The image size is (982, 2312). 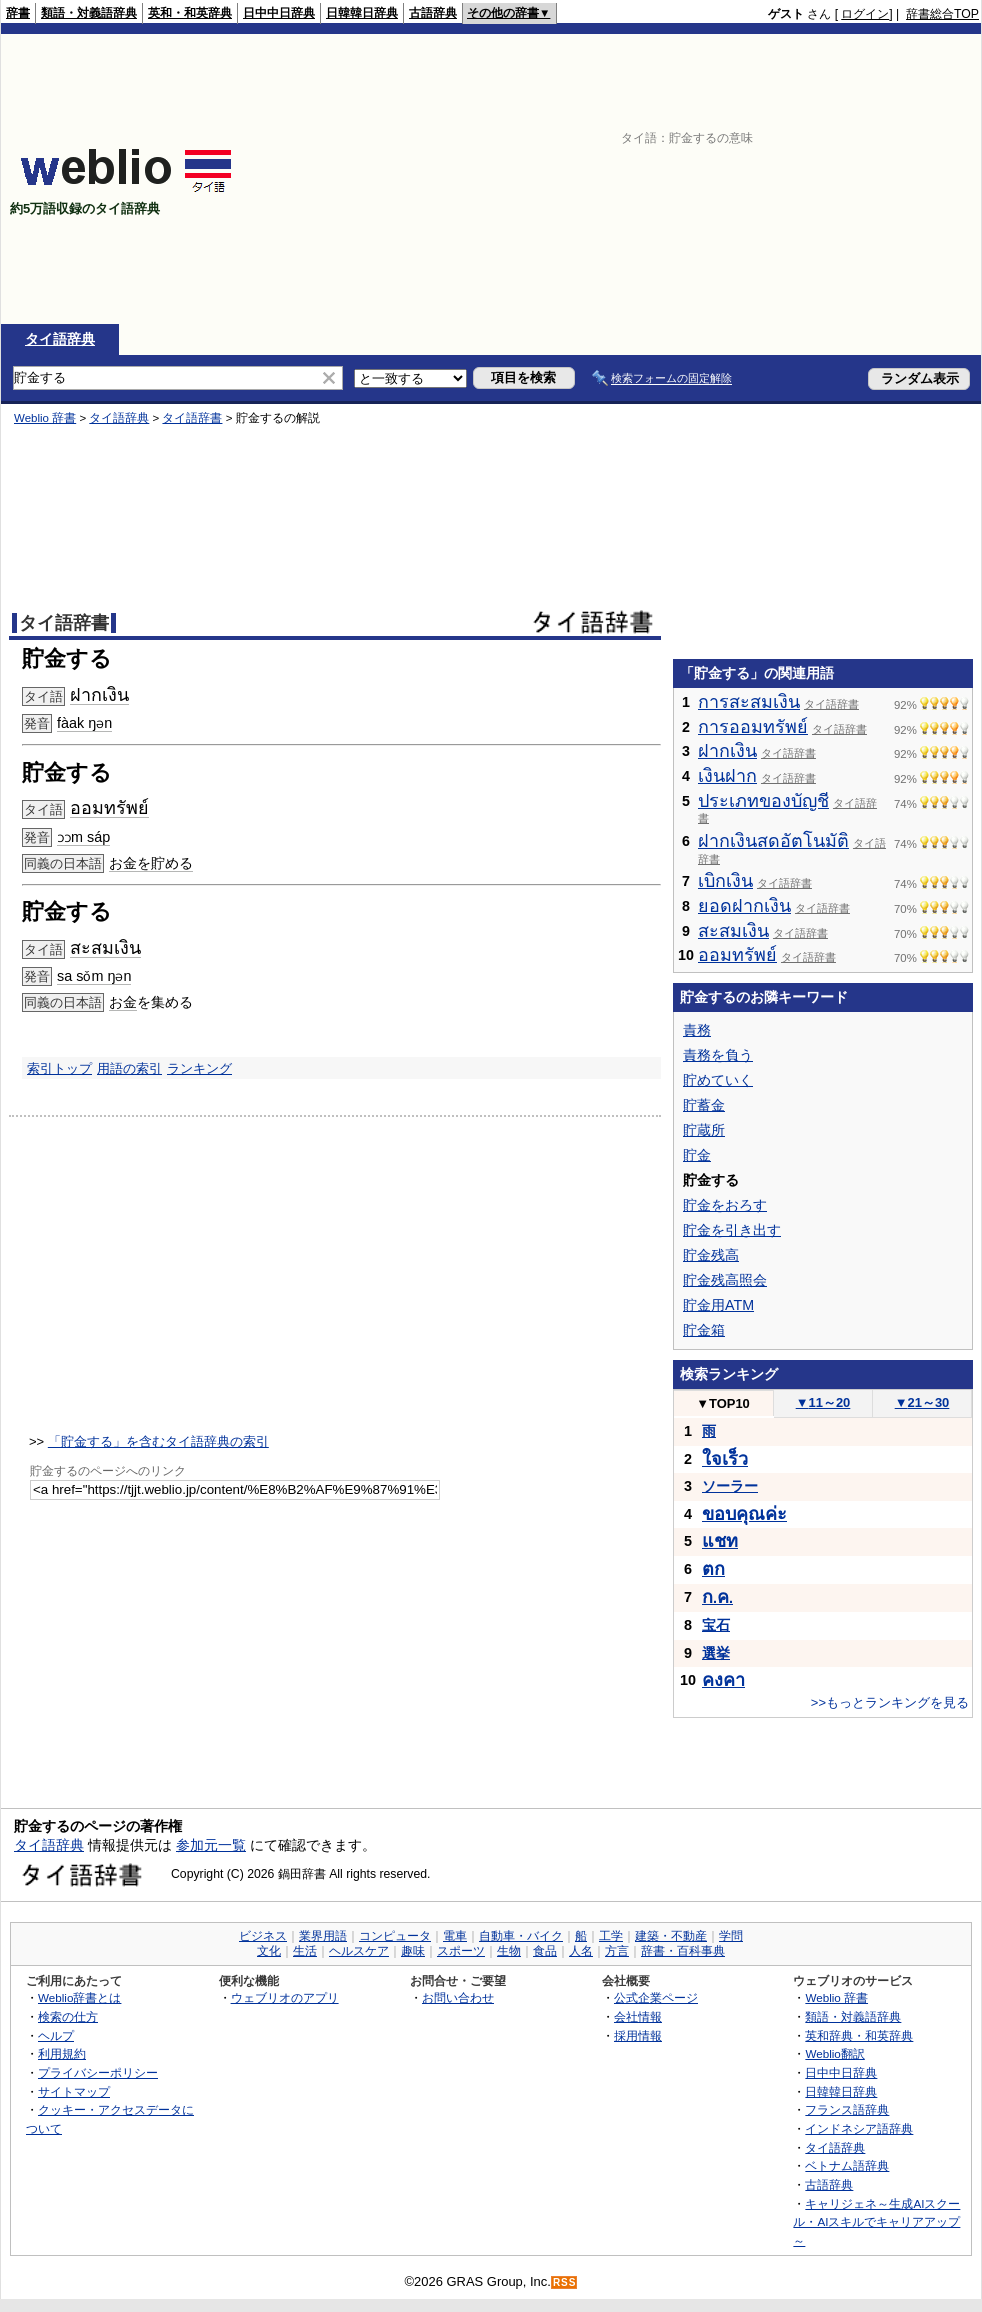 I want to click on 貯蔵所, so click(x=704, y=1130).